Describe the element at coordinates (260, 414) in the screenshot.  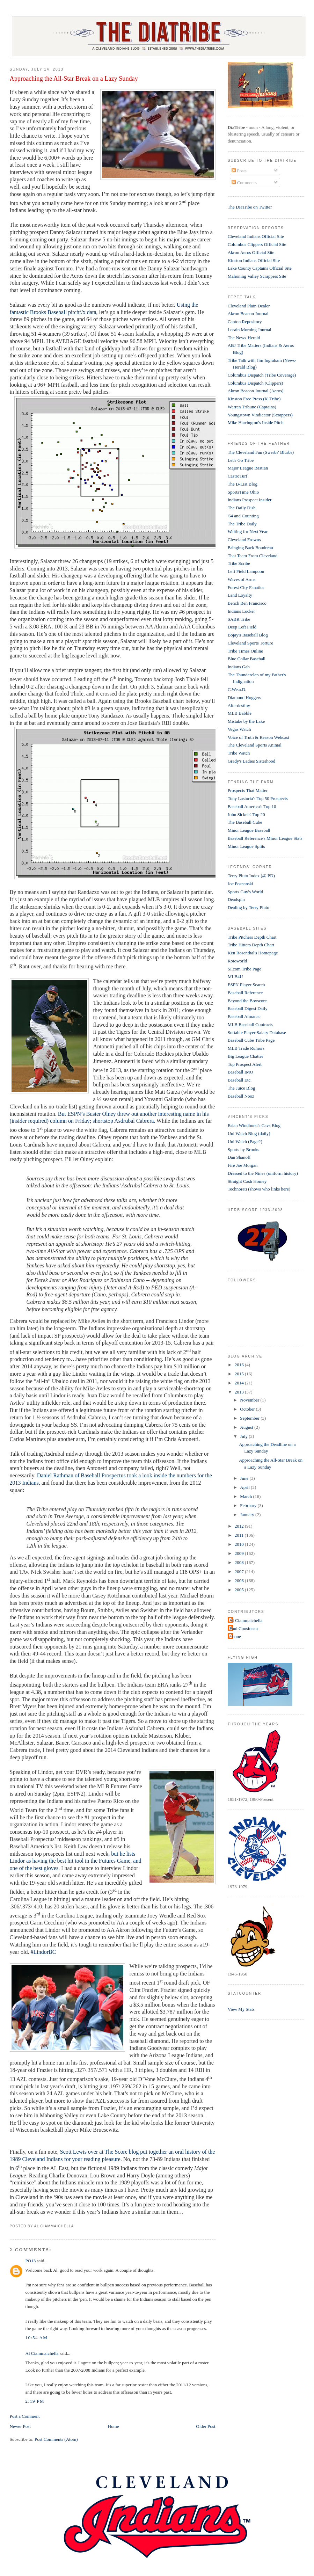
I see `Youngstown Vindicator (Scrappers)` at that location.